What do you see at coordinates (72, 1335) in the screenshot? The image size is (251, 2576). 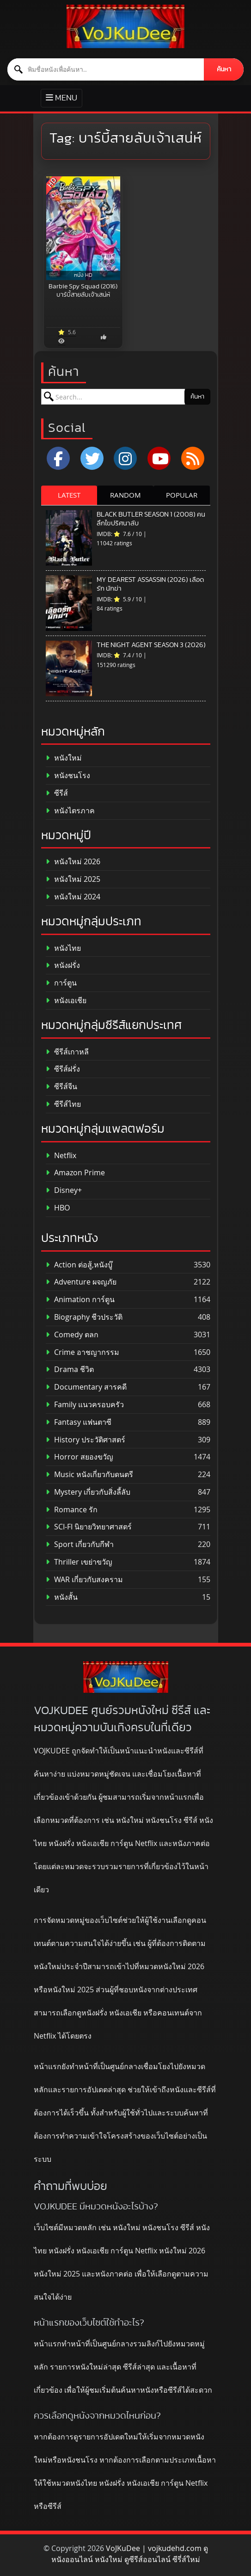 I see `Comedy ตลก` at bounding box center [72, 1335].